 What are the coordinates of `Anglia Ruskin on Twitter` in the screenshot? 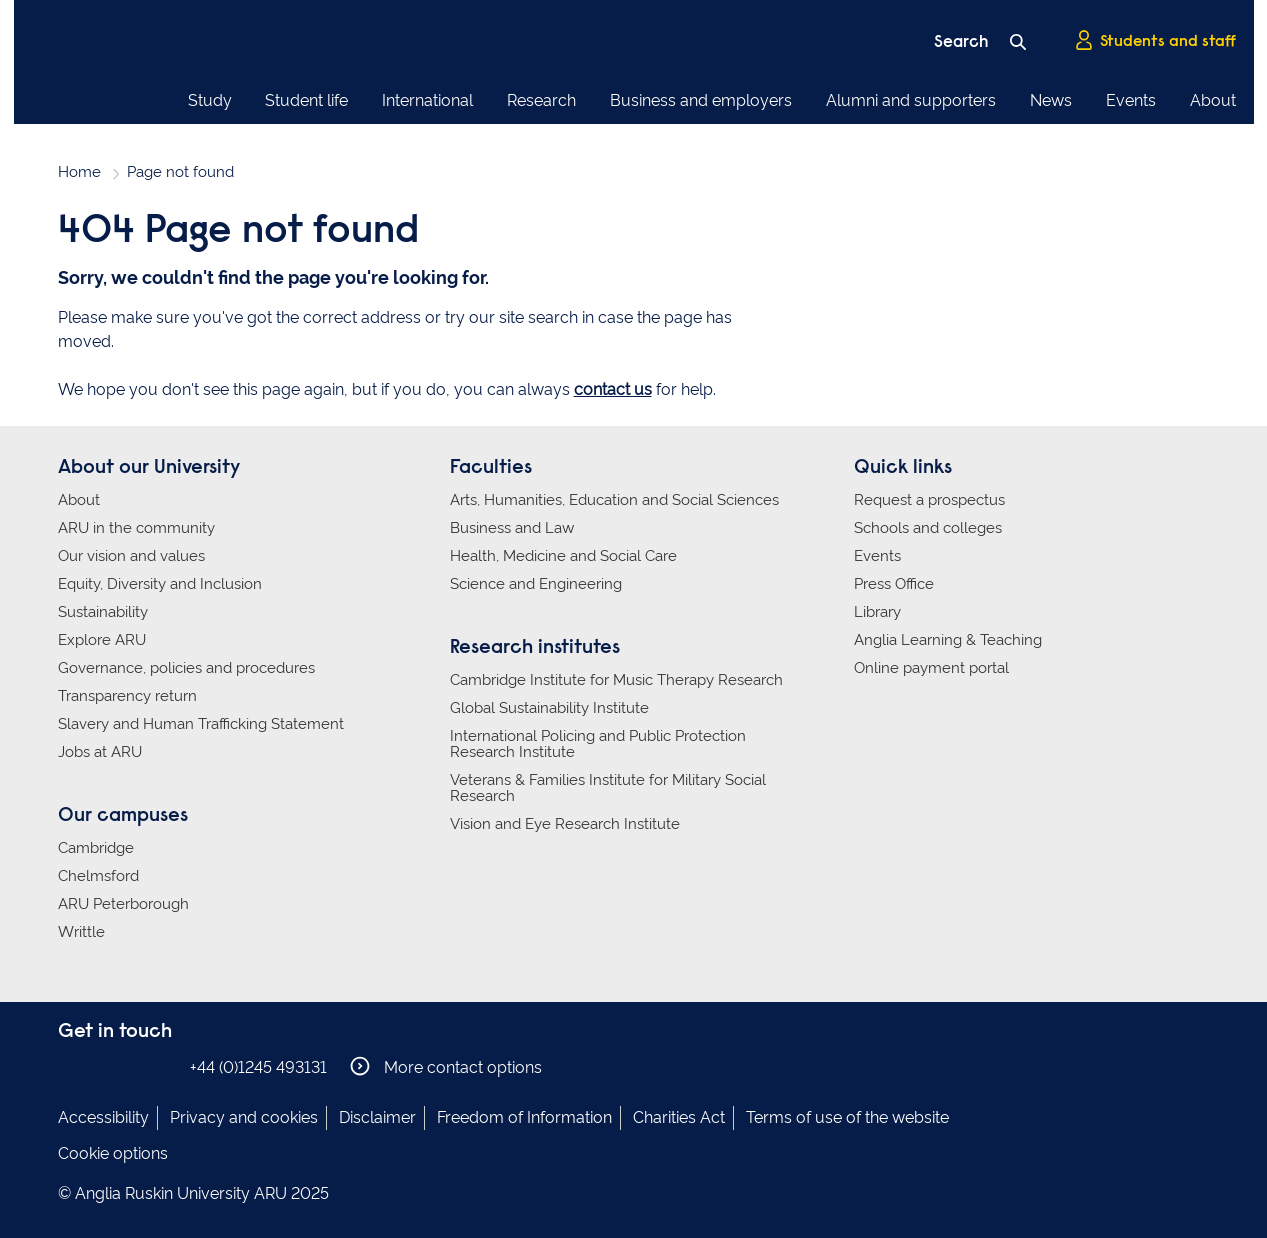 It's located at (131, 1066).